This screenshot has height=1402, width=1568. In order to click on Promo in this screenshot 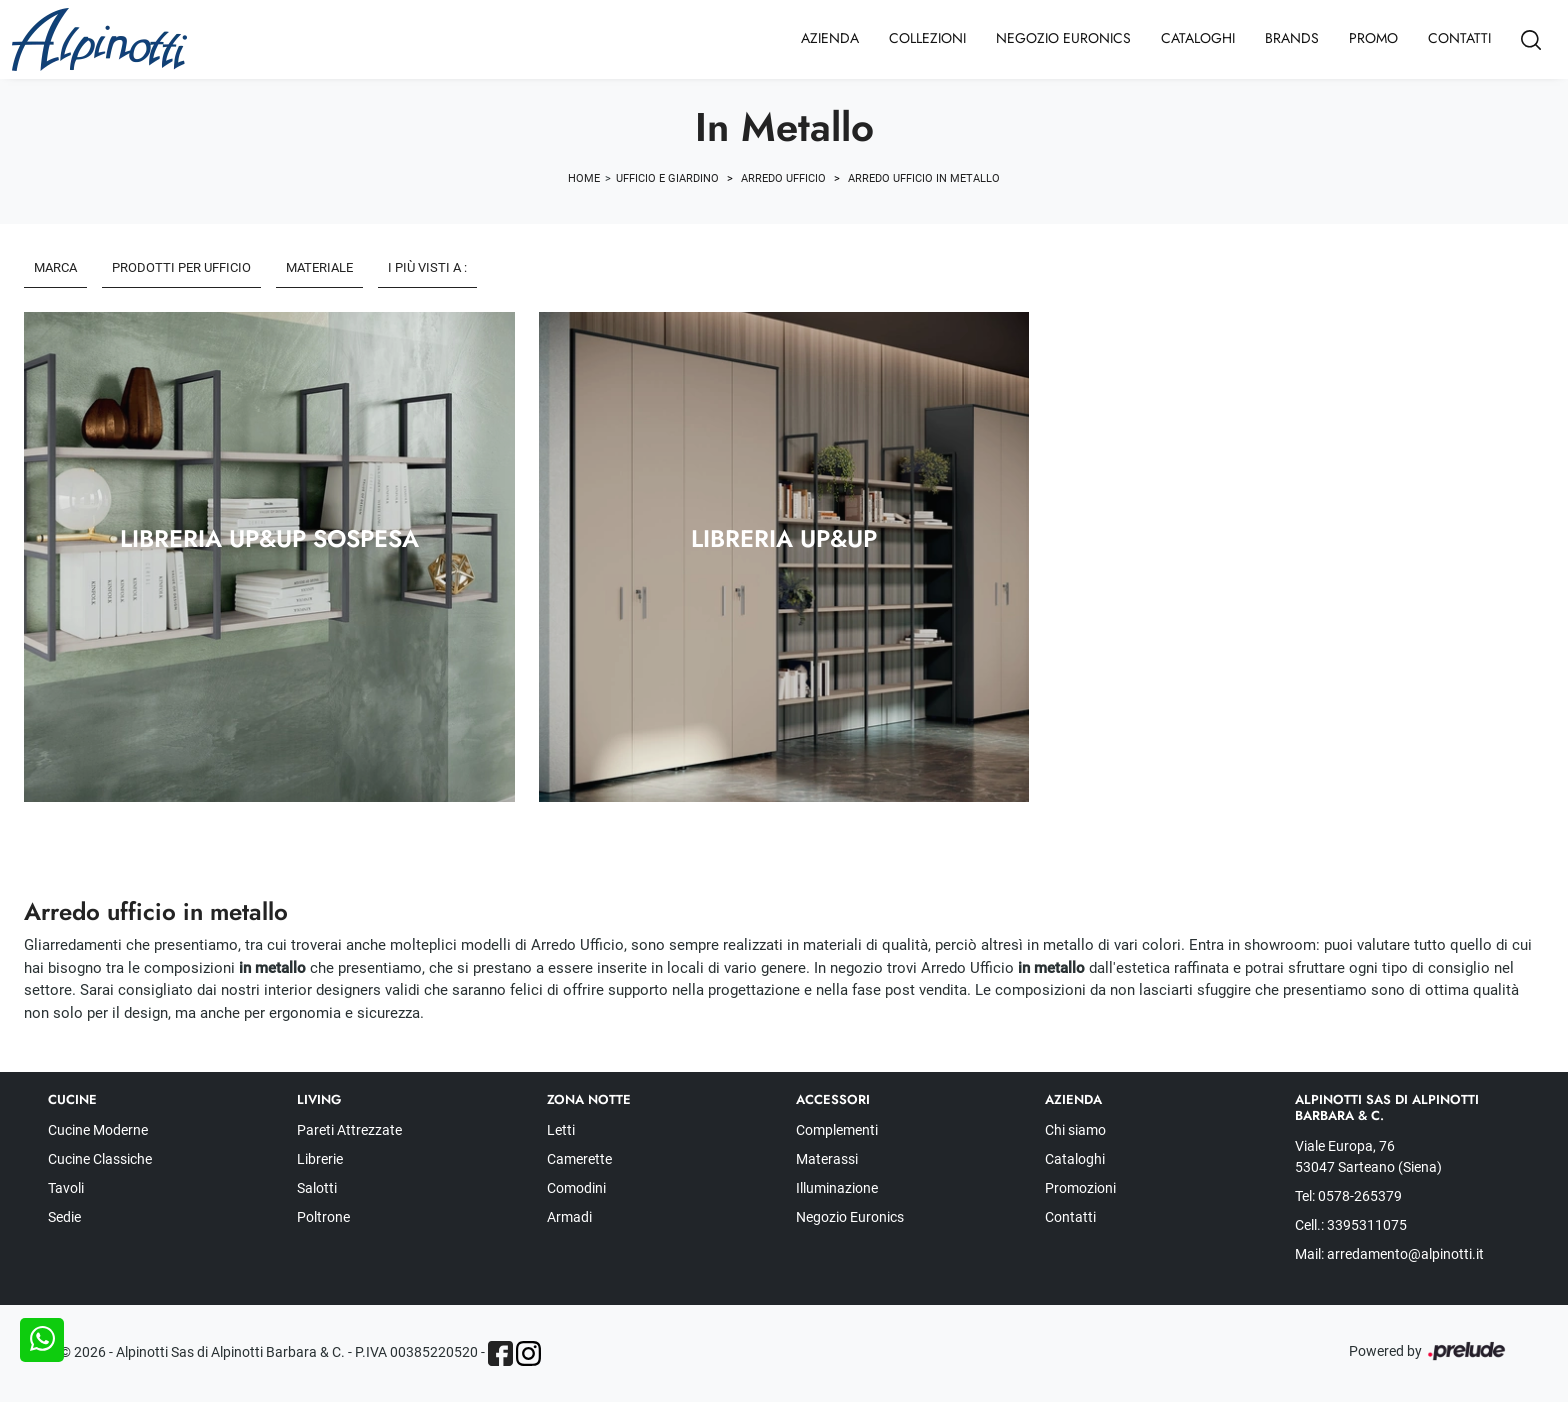, I will do `click(1373, 38)`.